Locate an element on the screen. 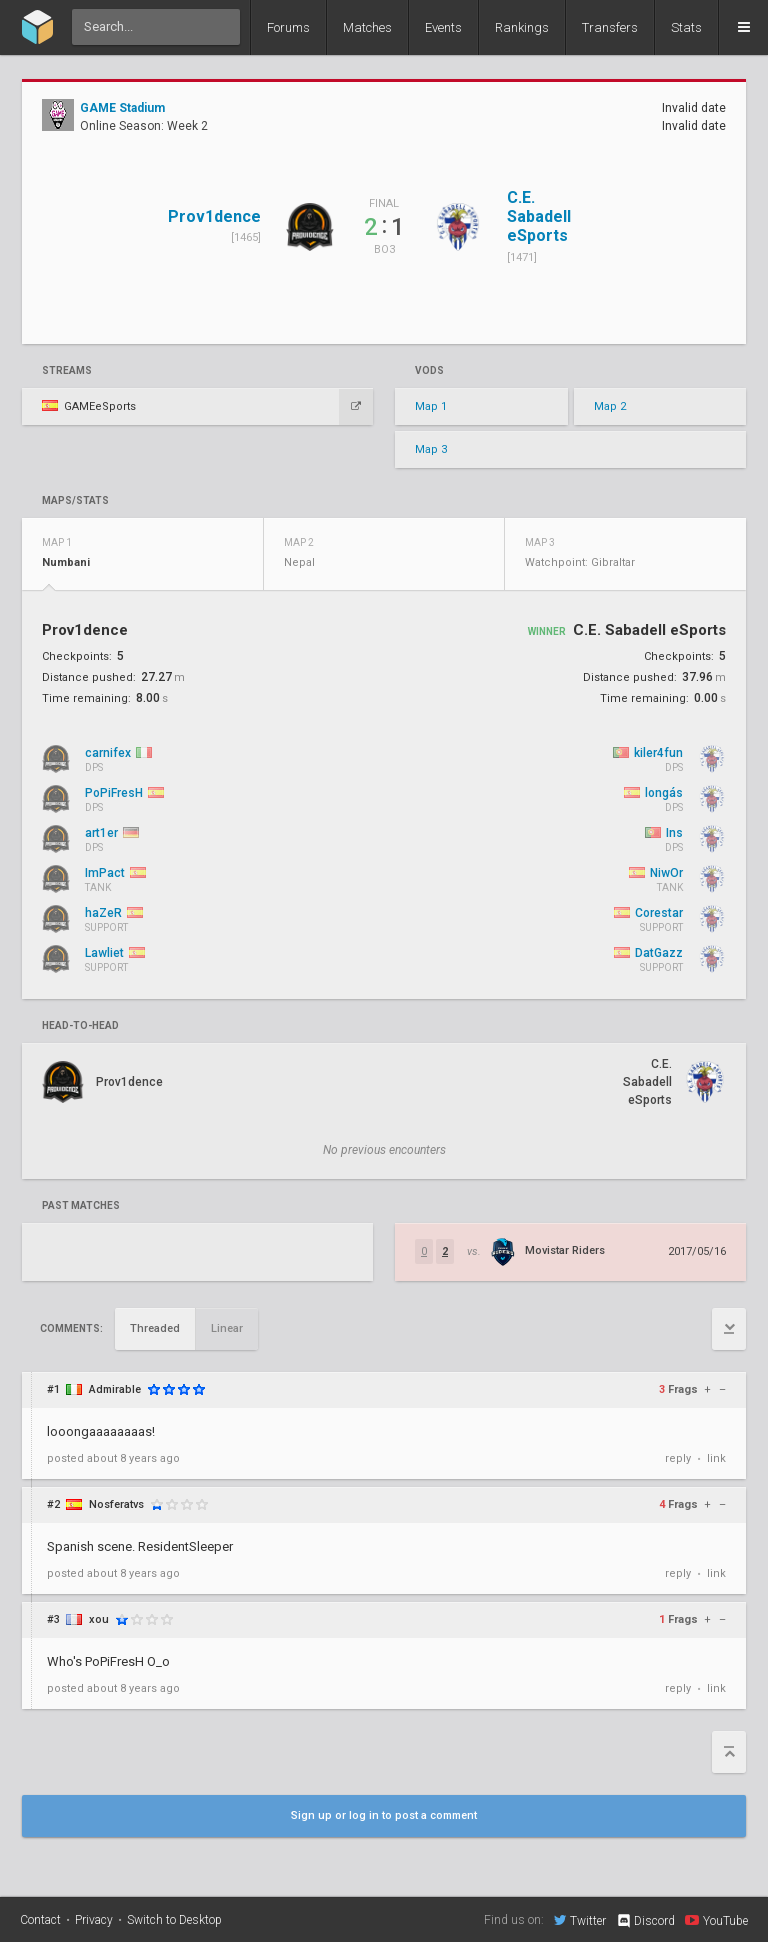 The image size is (768, 1942). Forums is located at coordinates (288, 27).